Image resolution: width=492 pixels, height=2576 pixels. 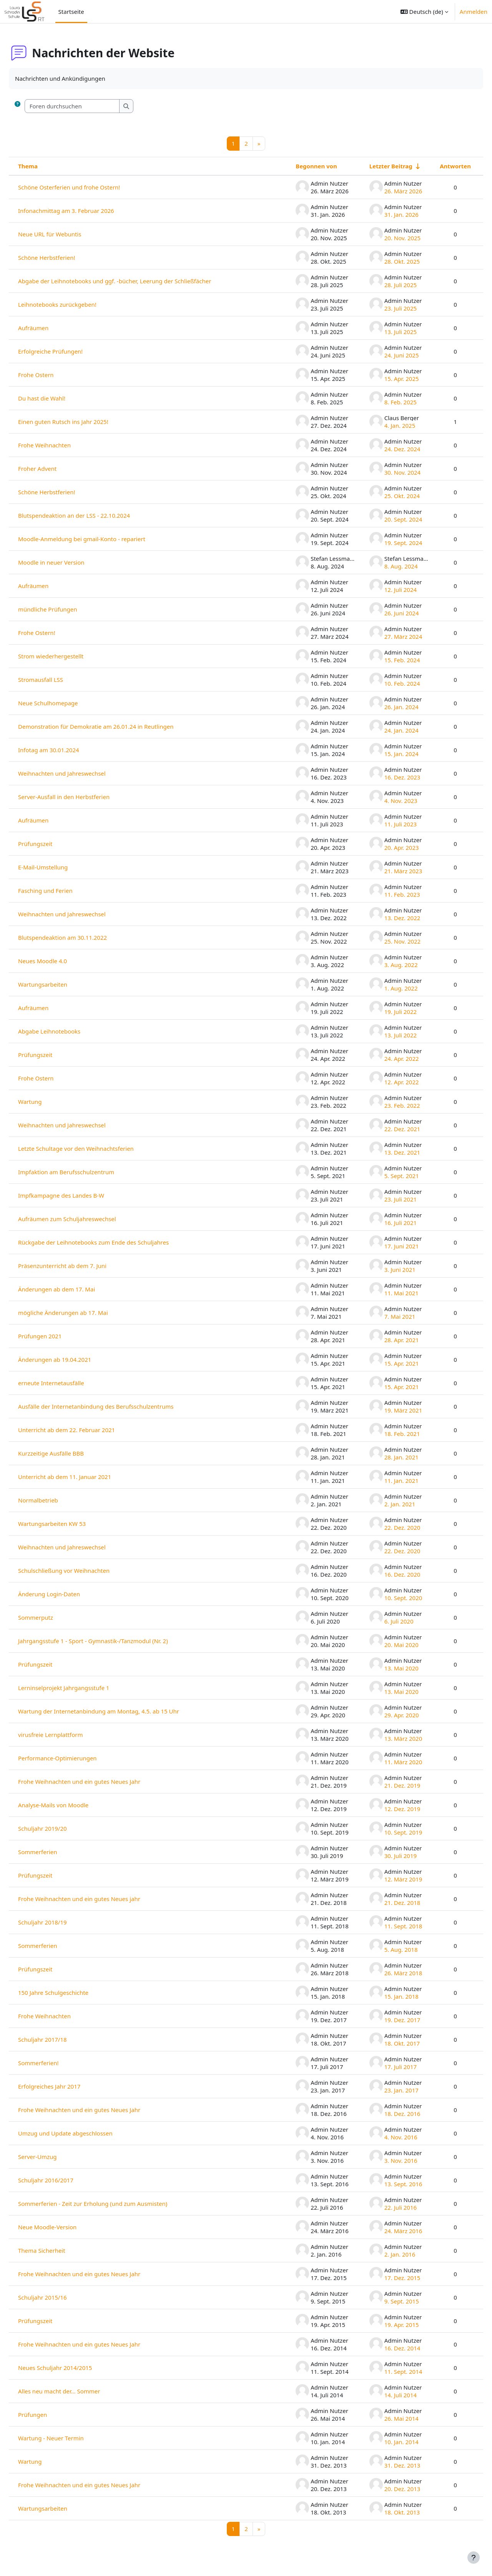 I want to click on Prüfungen, so click(x=51, y=2414).